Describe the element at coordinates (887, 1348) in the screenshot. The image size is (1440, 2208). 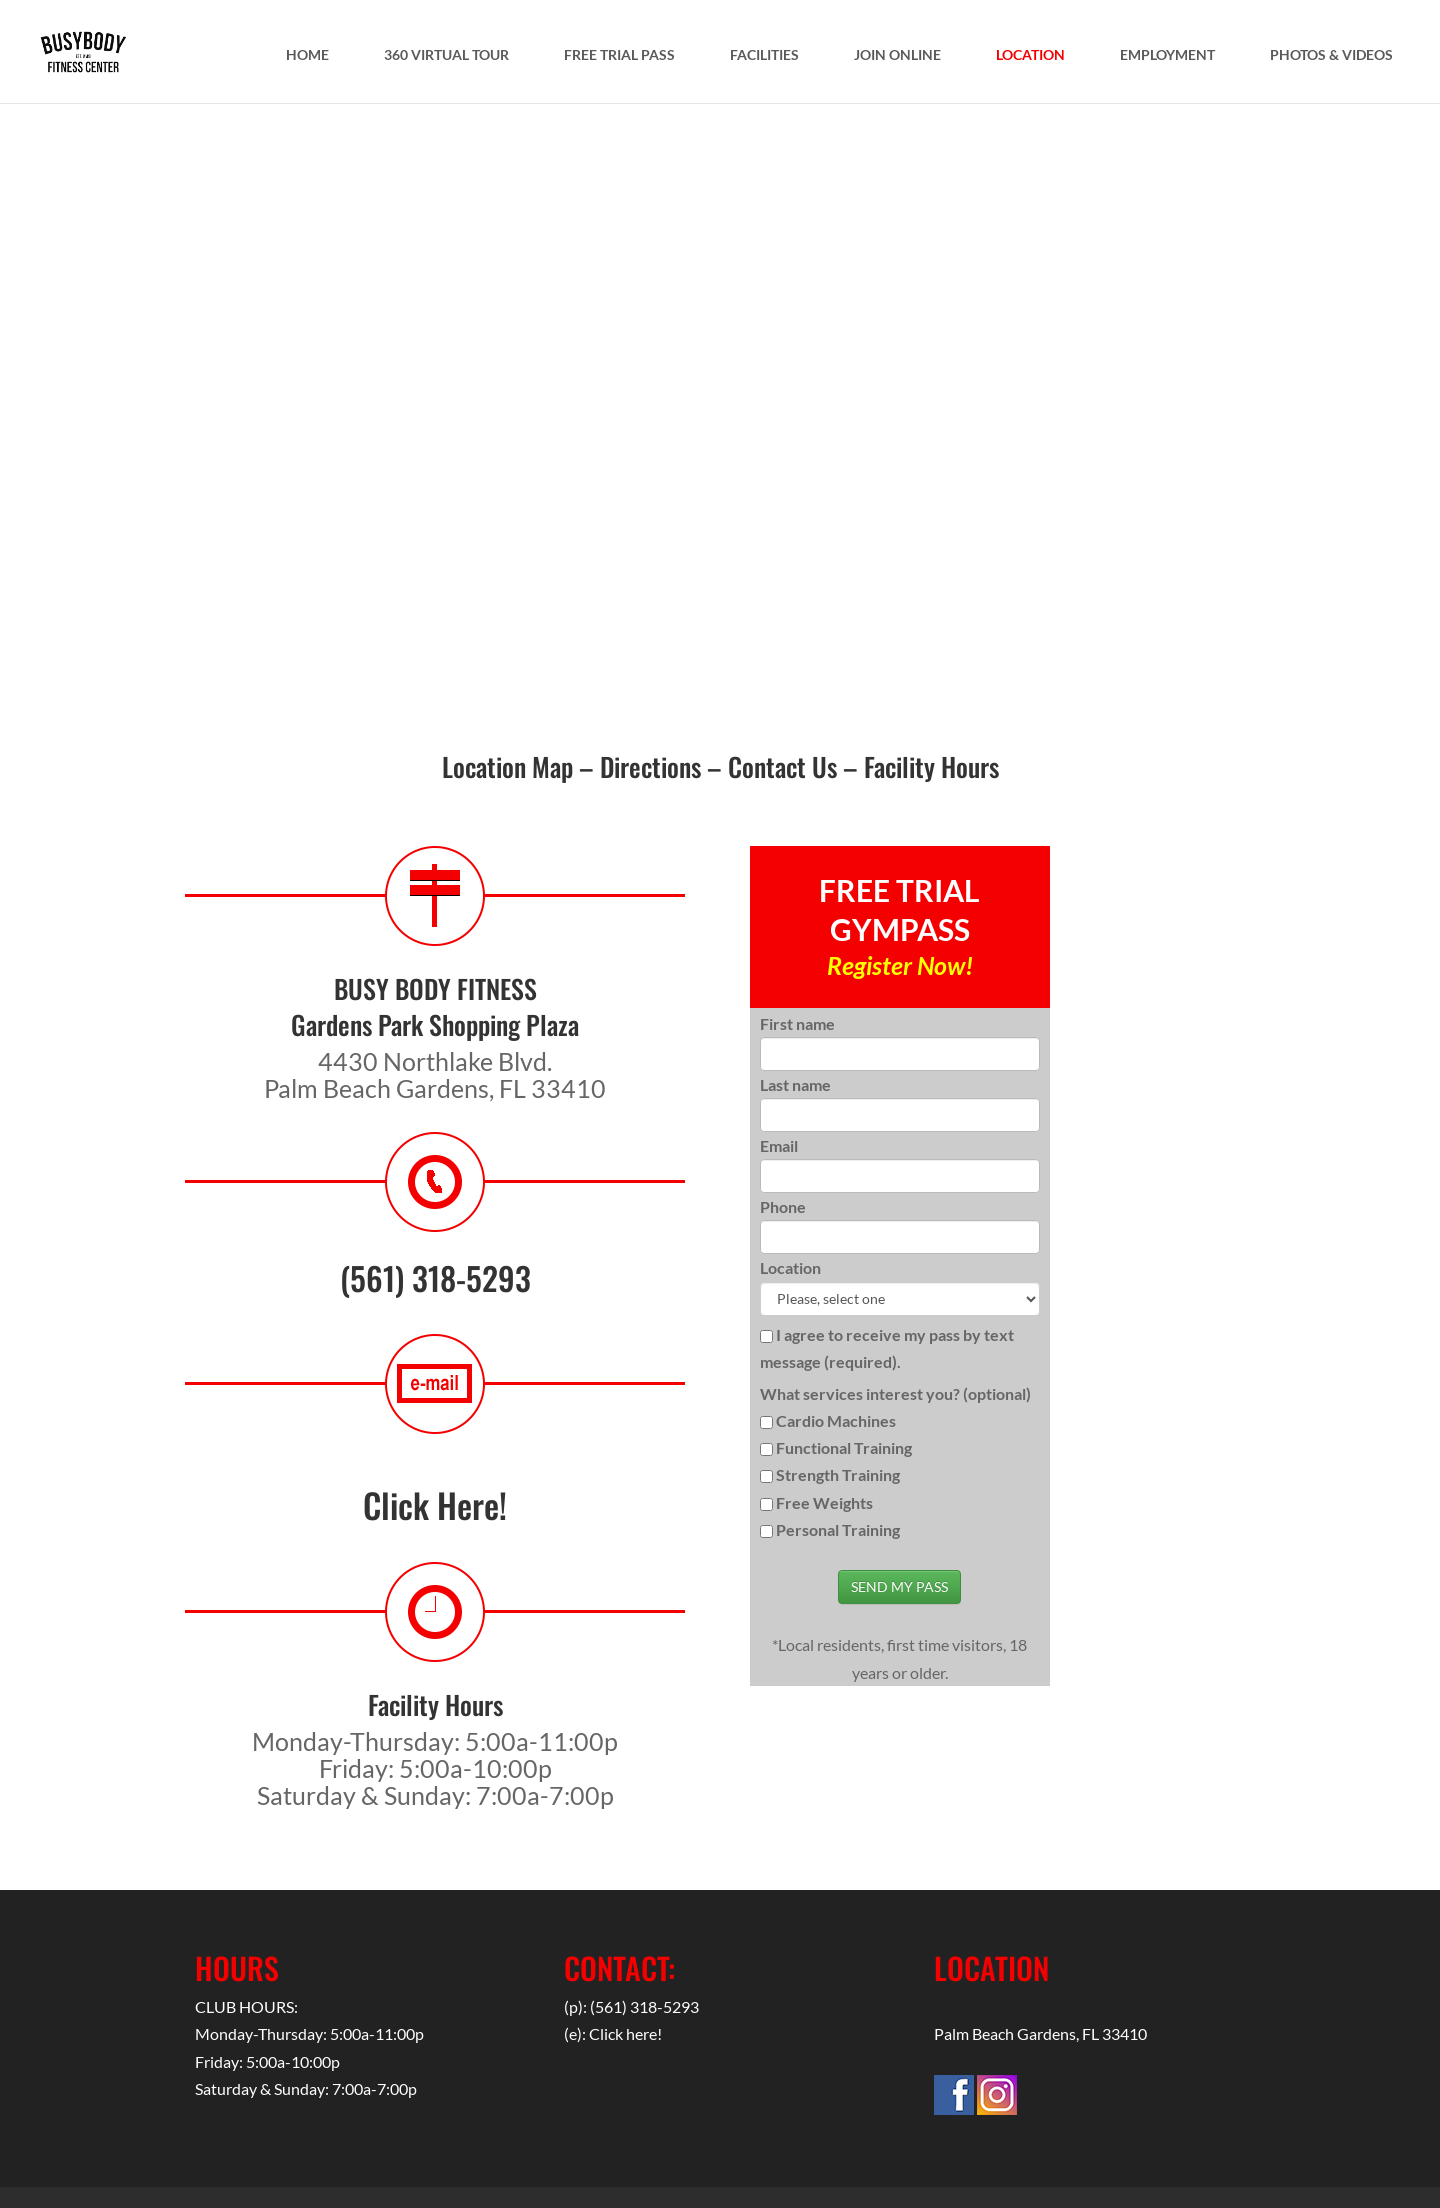
I see `I agree to receive my pass by text message (required).` at that location.